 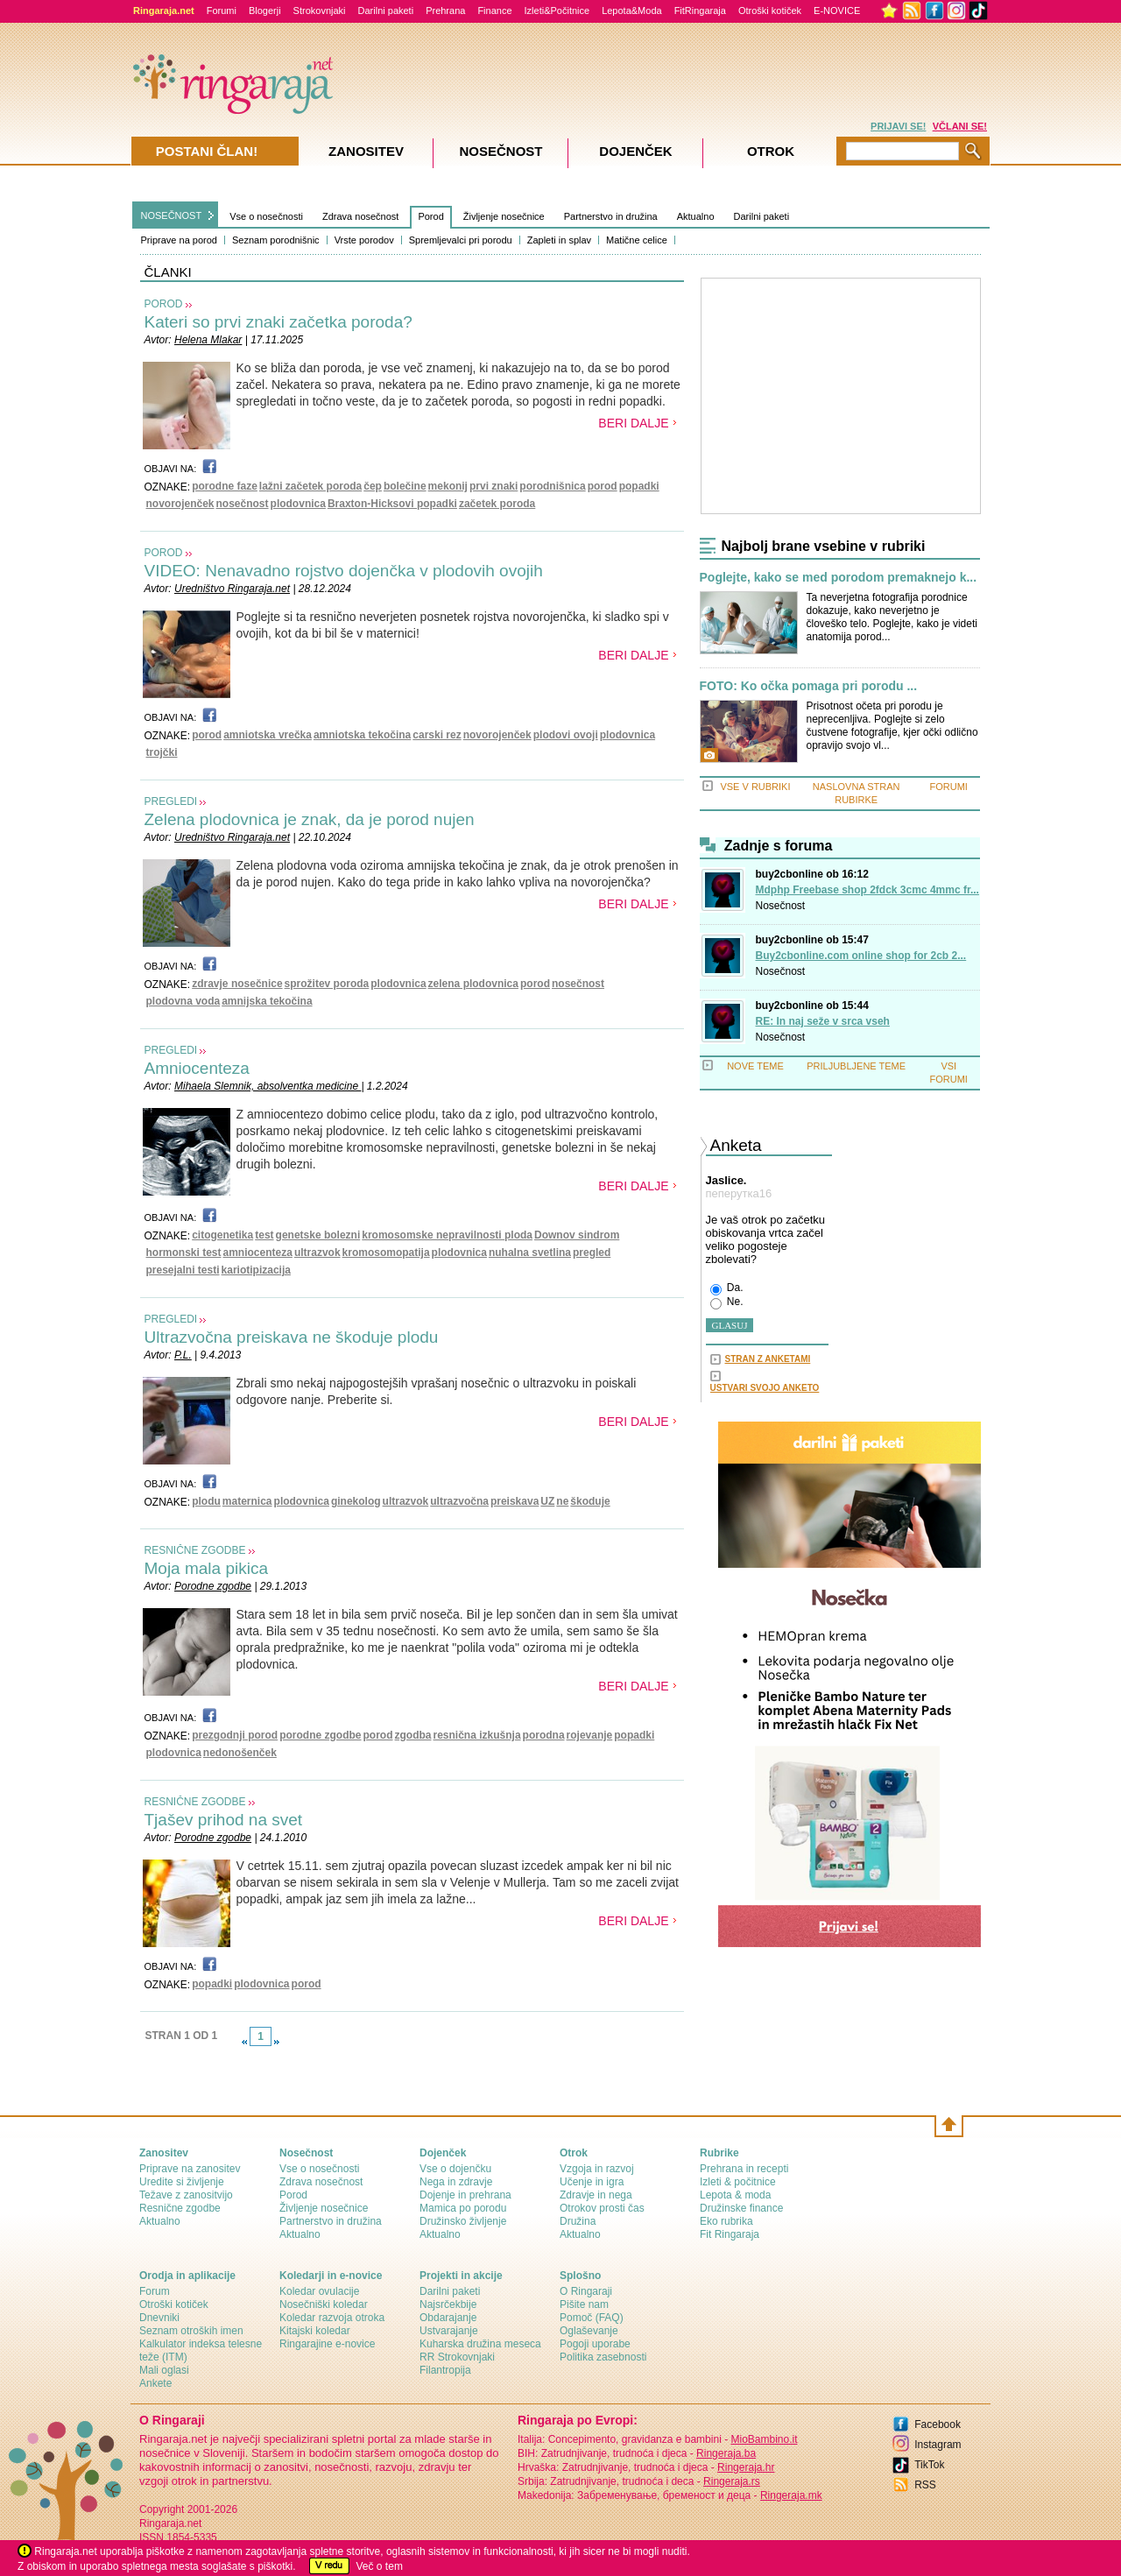 What do you see at coordinates (592, 2317) in the screenshot?
I see `Pomoč (FAQ)` at bounding box center [592, 2317].